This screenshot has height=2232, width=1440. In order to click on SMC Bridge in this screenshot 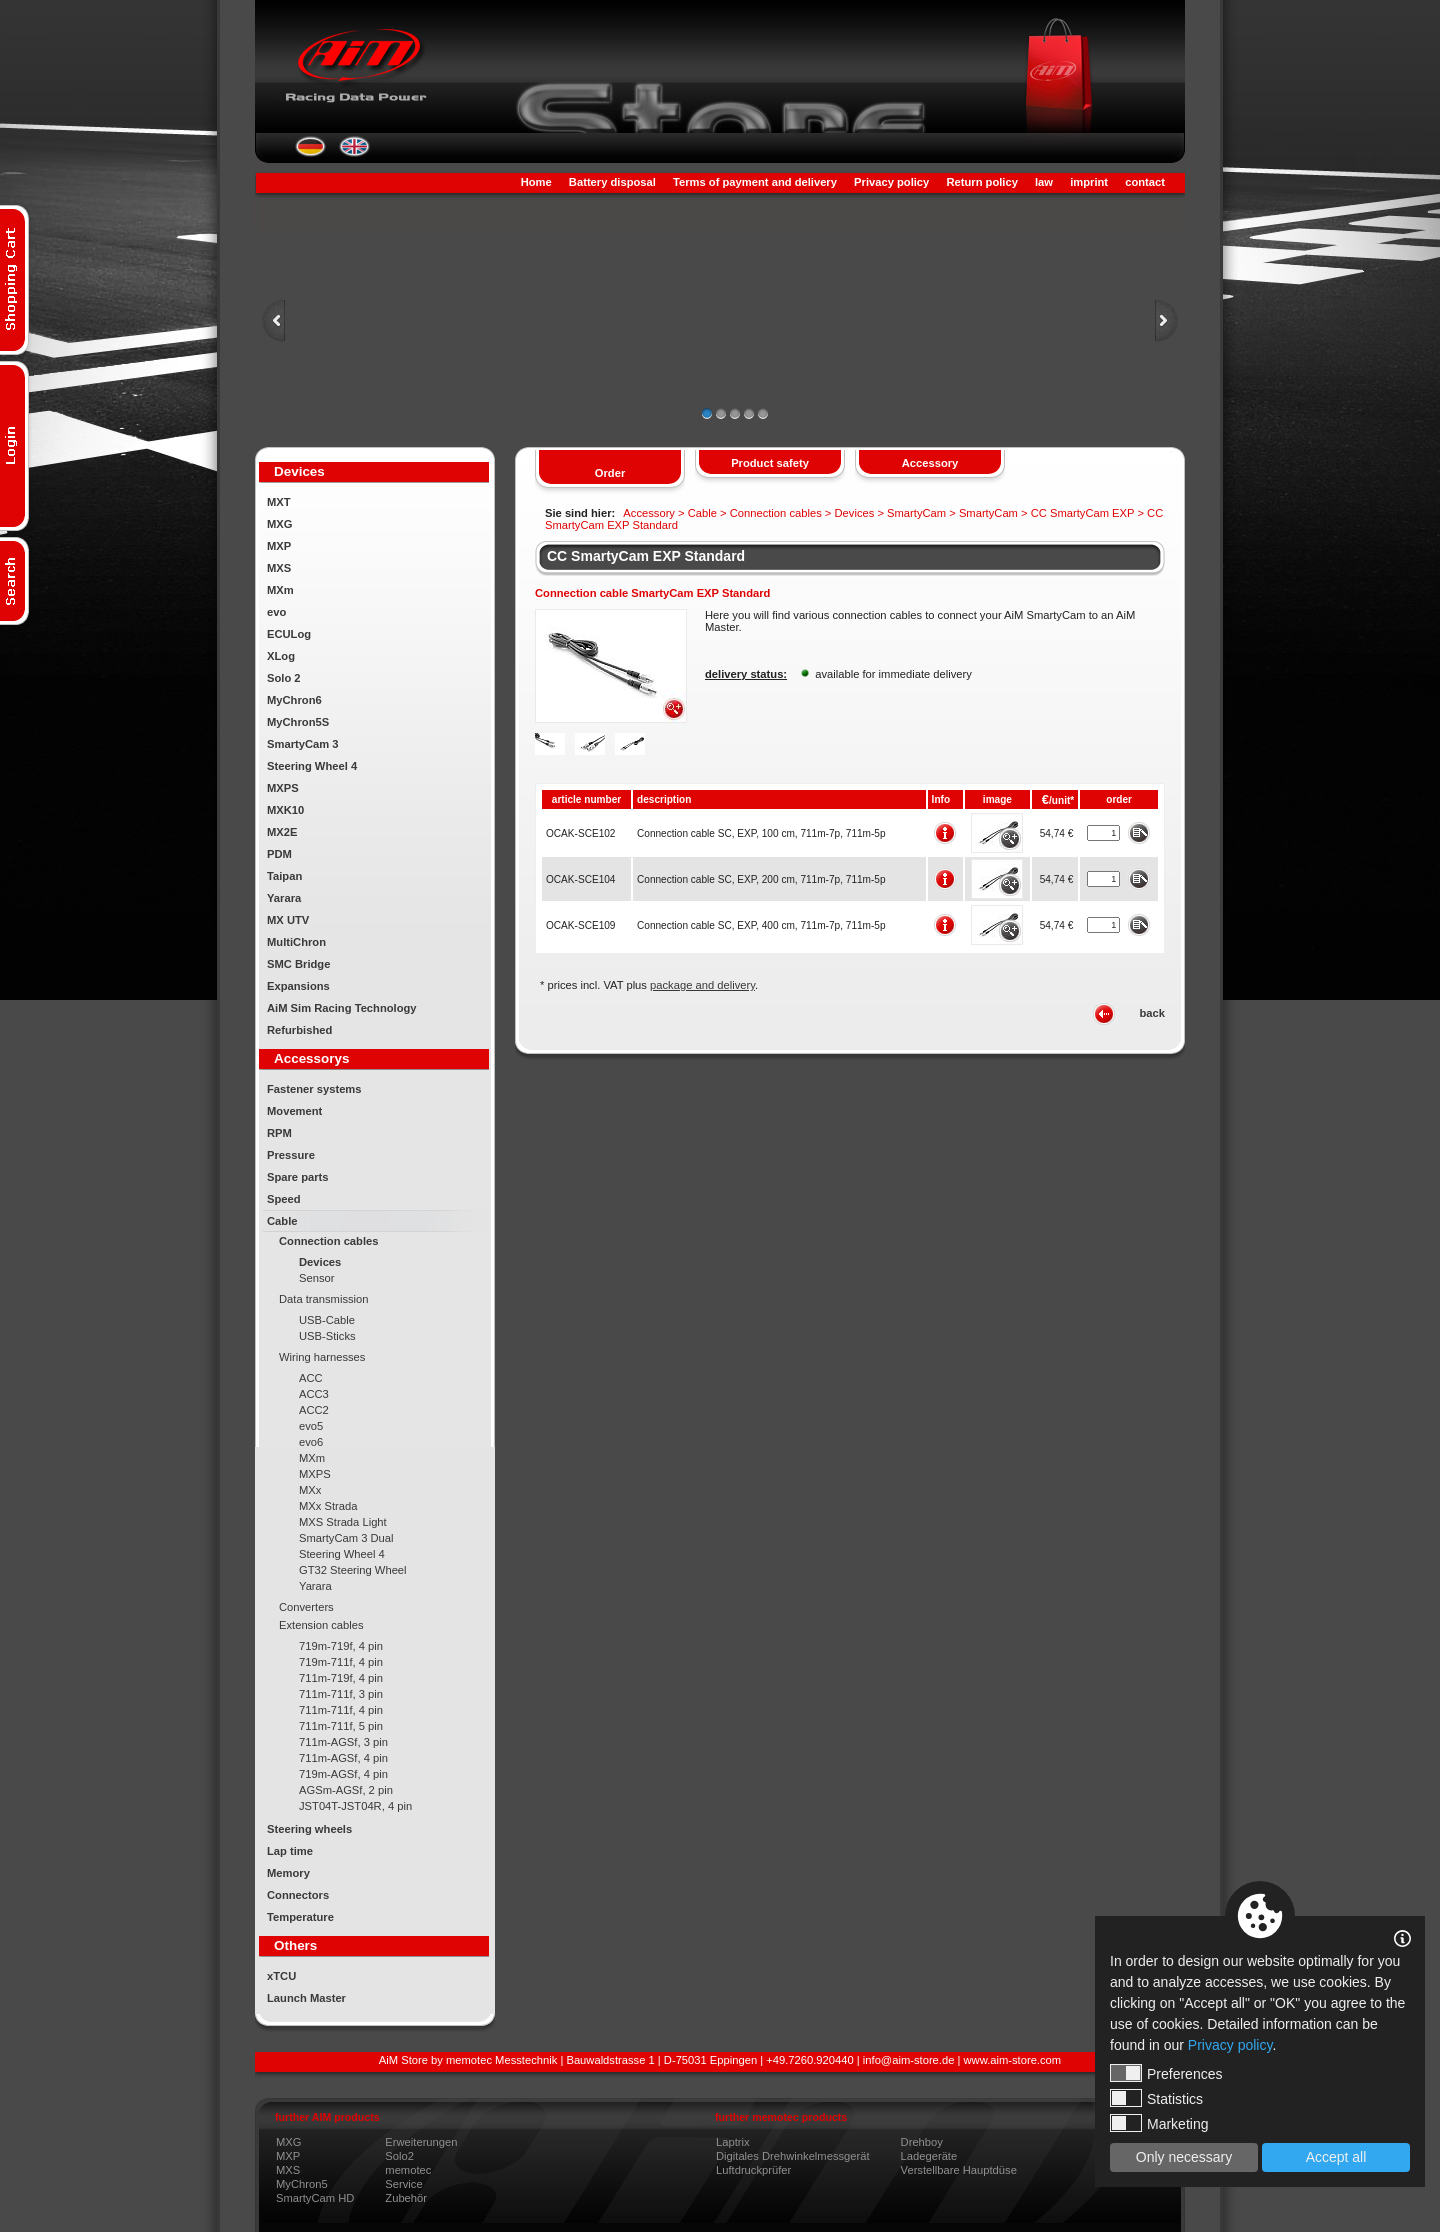, I will do `click(298, 964)`.